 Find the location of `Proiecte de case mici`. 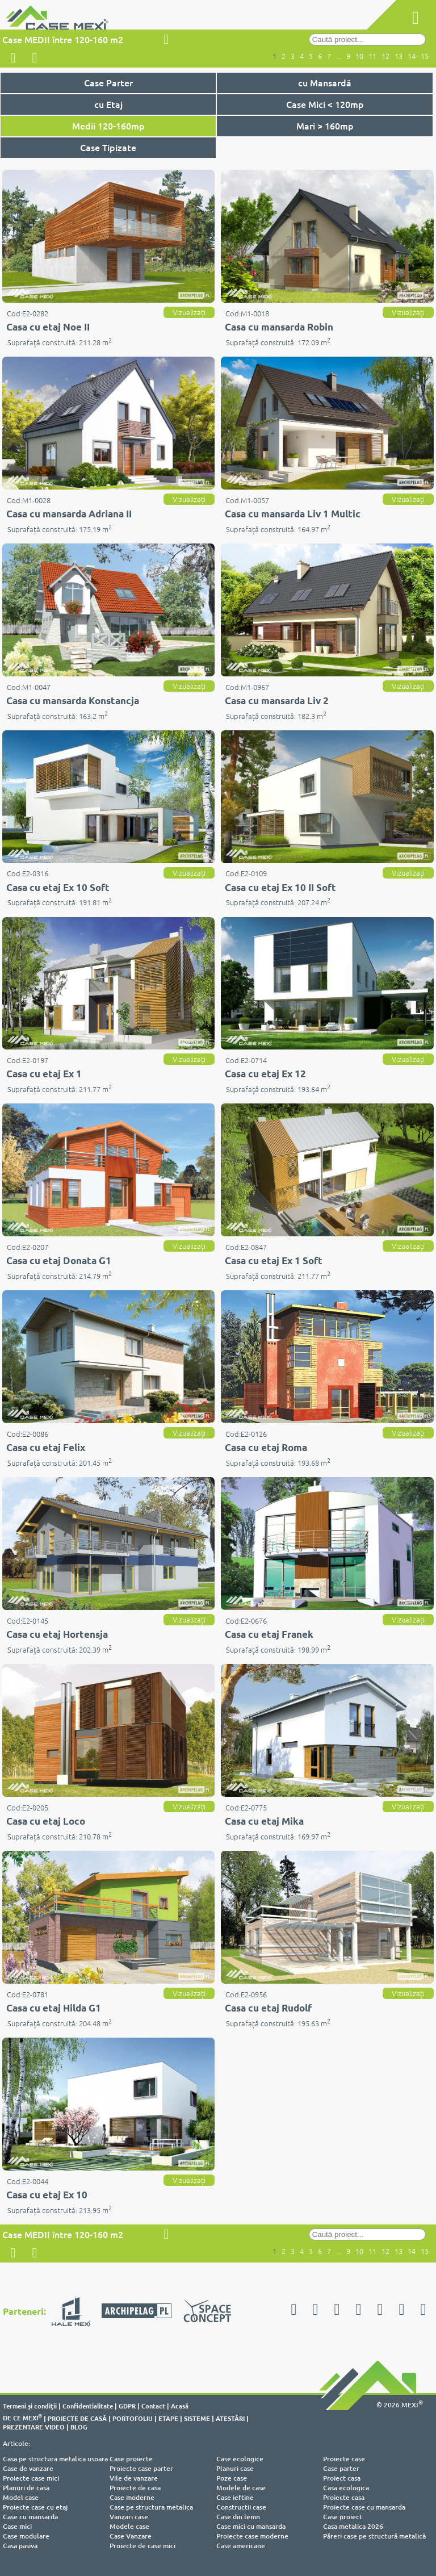

Proiecte de case mici is located at coordinates (142, 2545).